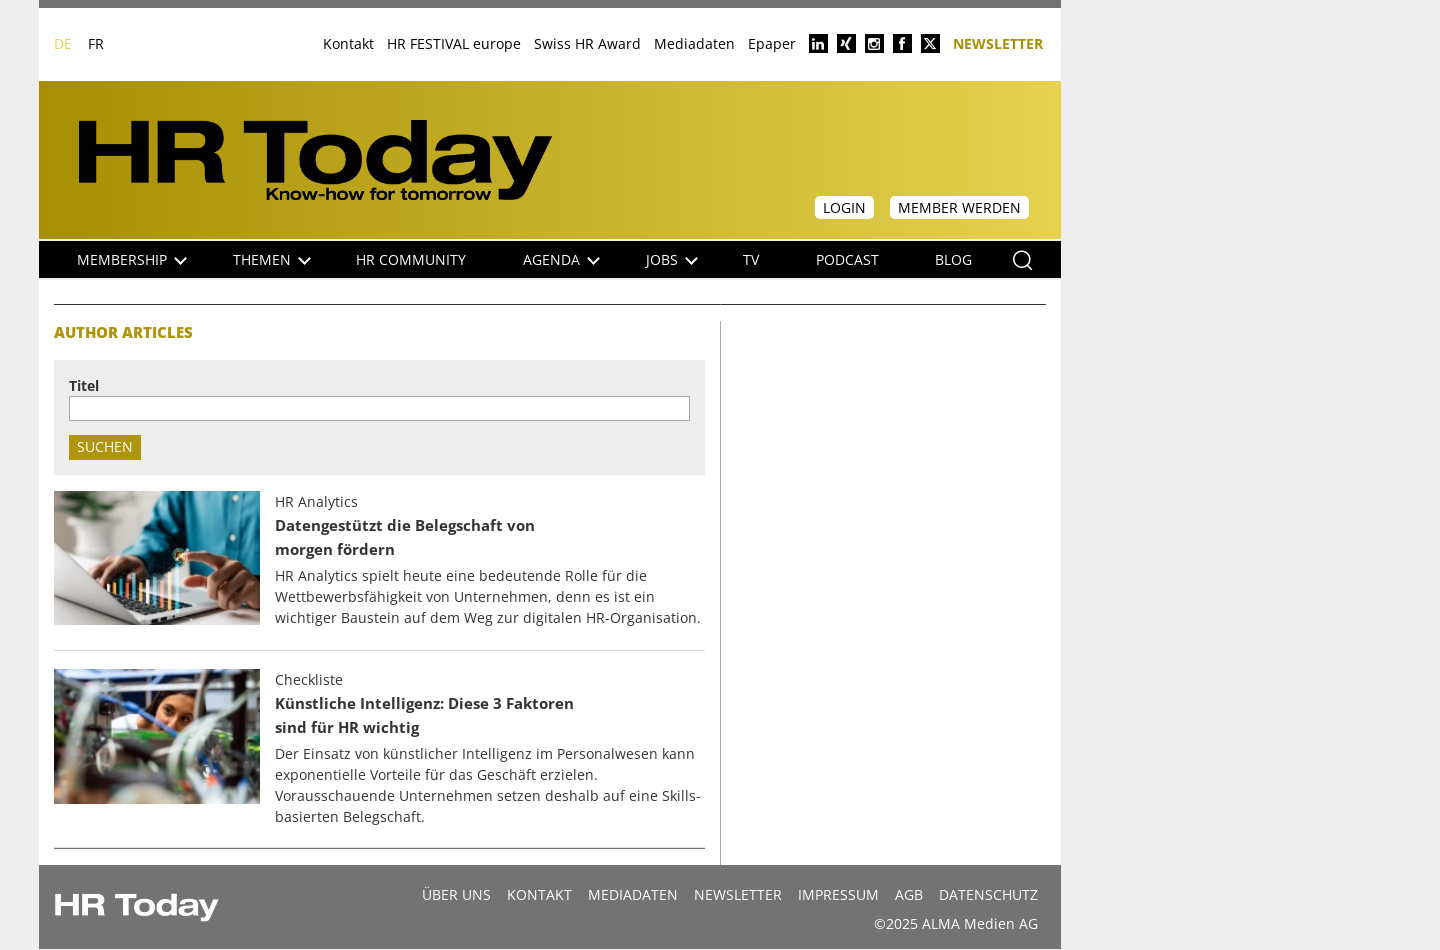 The image size is (1440, 950). What do you see at coordinates (959, 207) in the screenshot?
I see `Member werden` at bounding box center [959, 207].